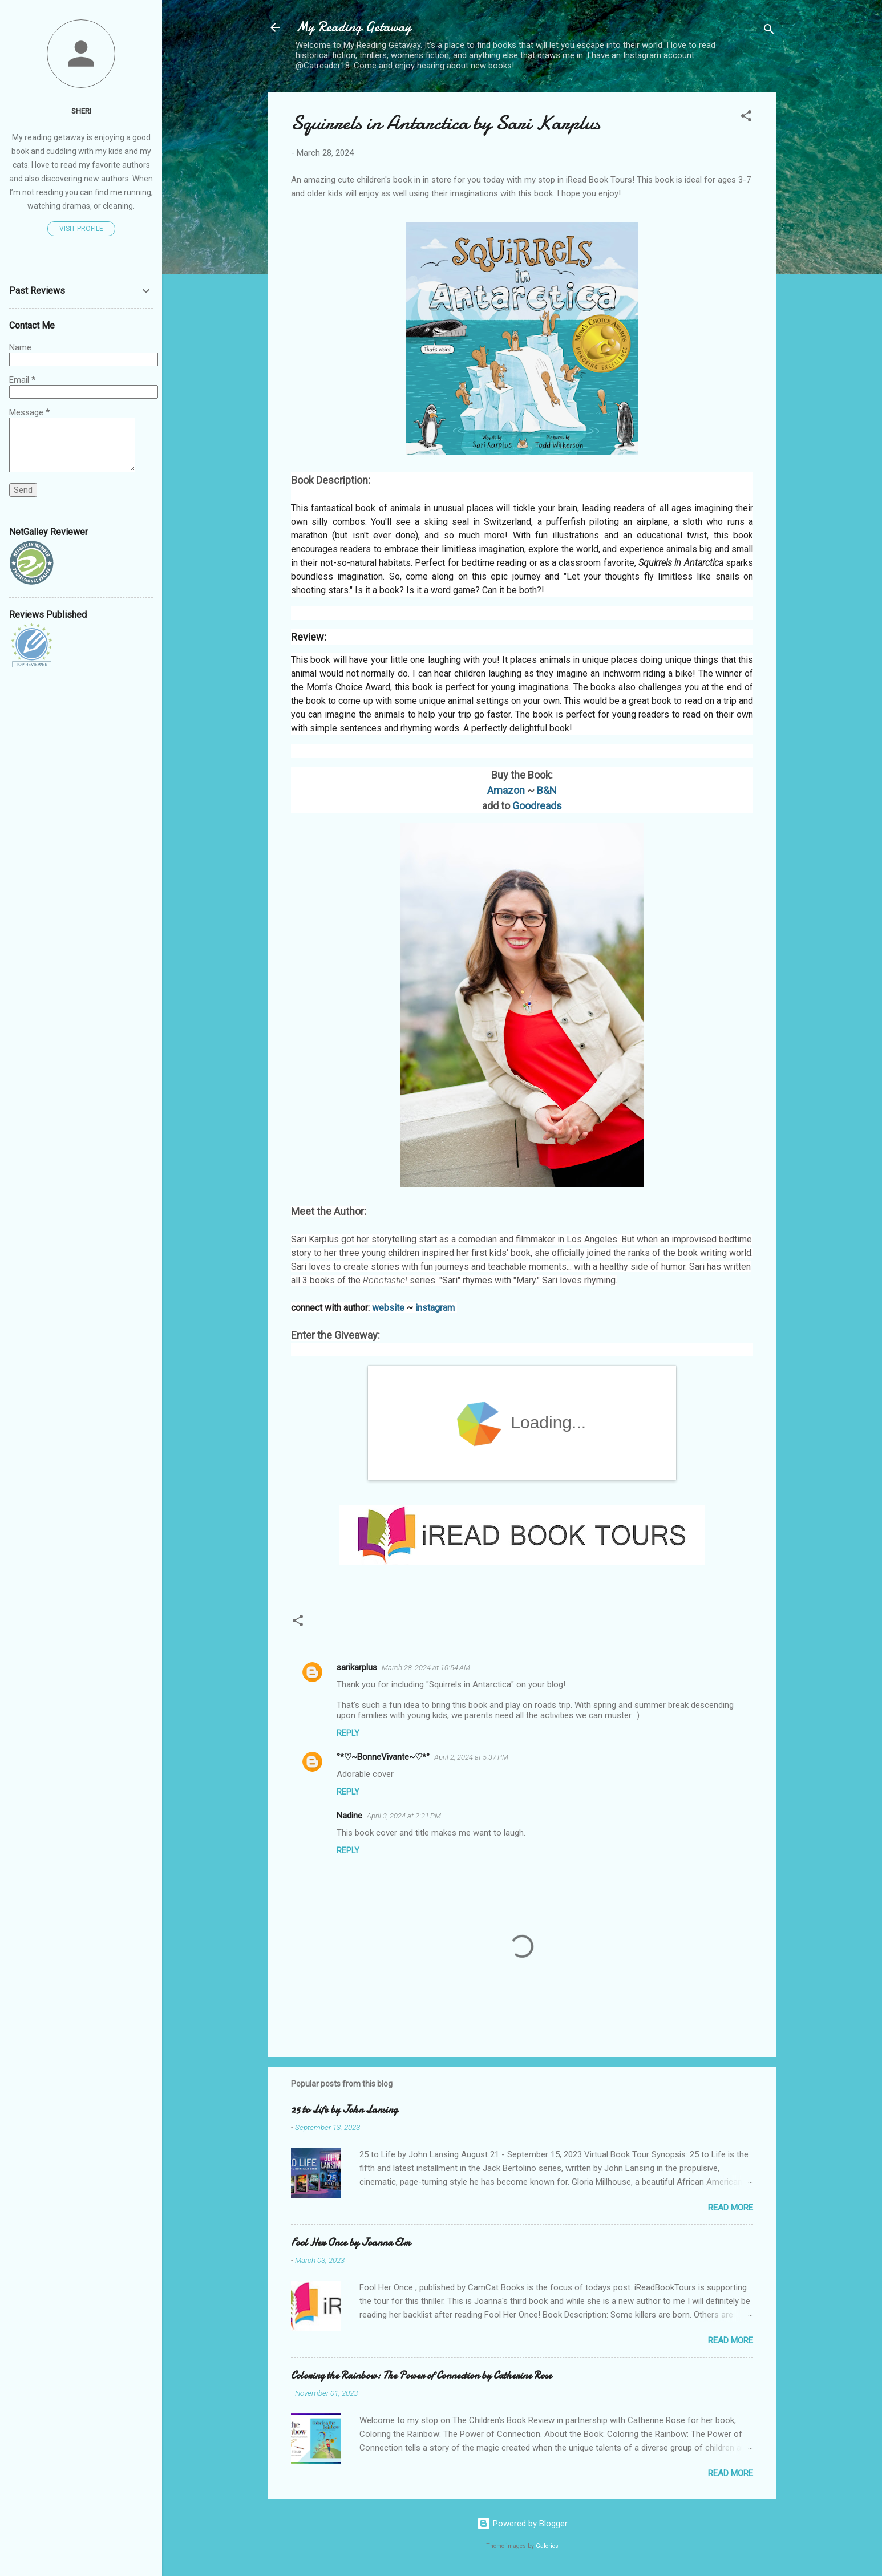 Image resolution: width=882 pixels, height=2576 pixels. I want to click on sarikarplus, so click(357, 1667).